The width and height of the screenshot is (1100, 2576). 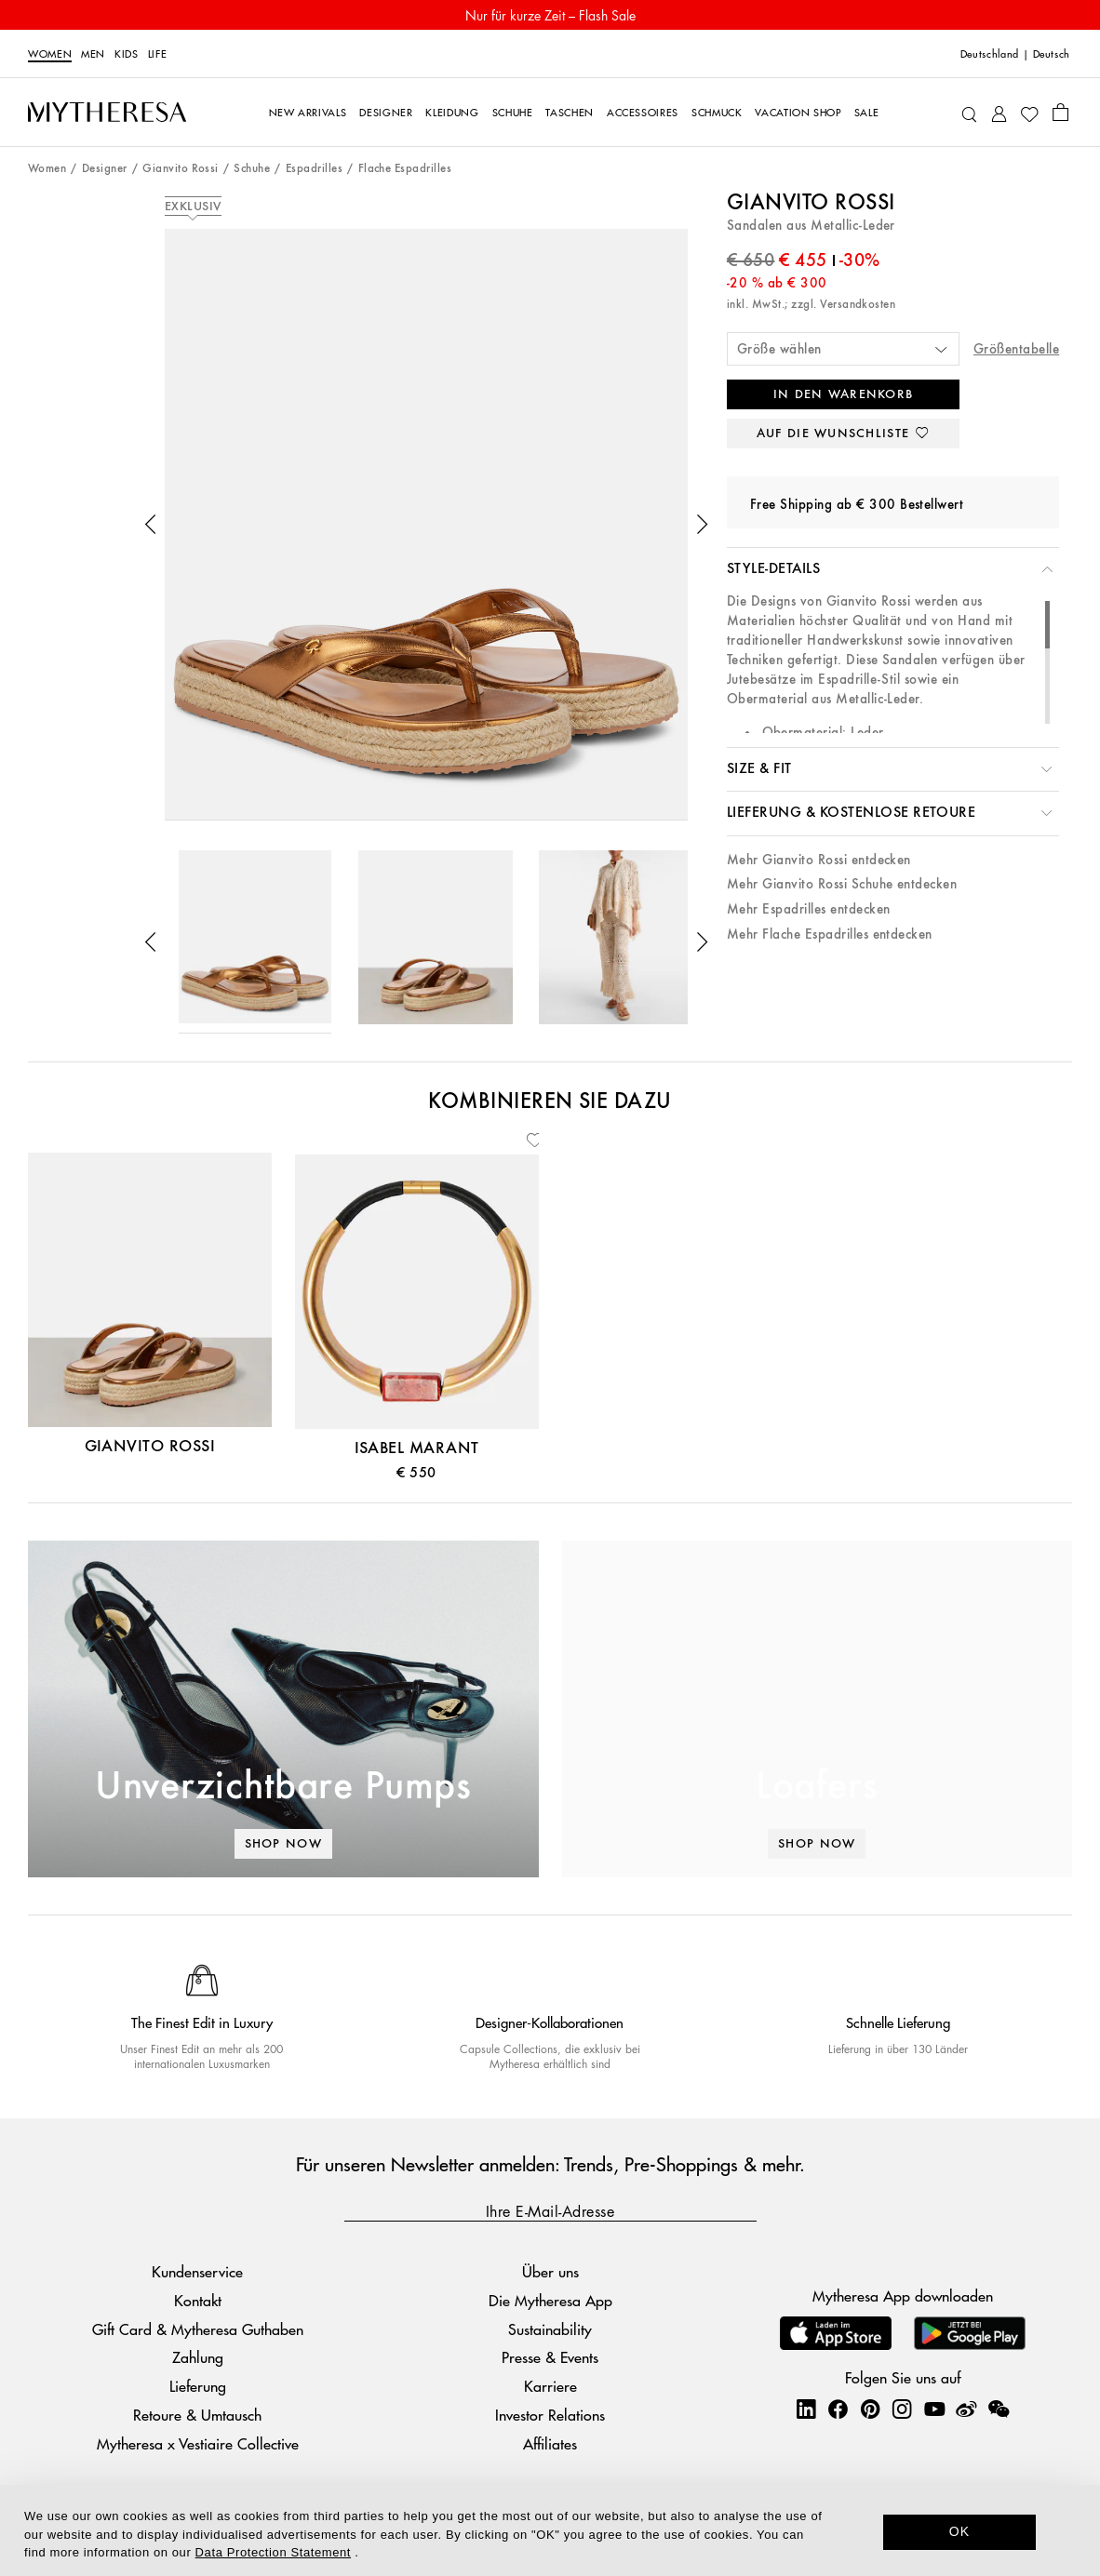 I want to click on Men, so click(x=93, y=53).